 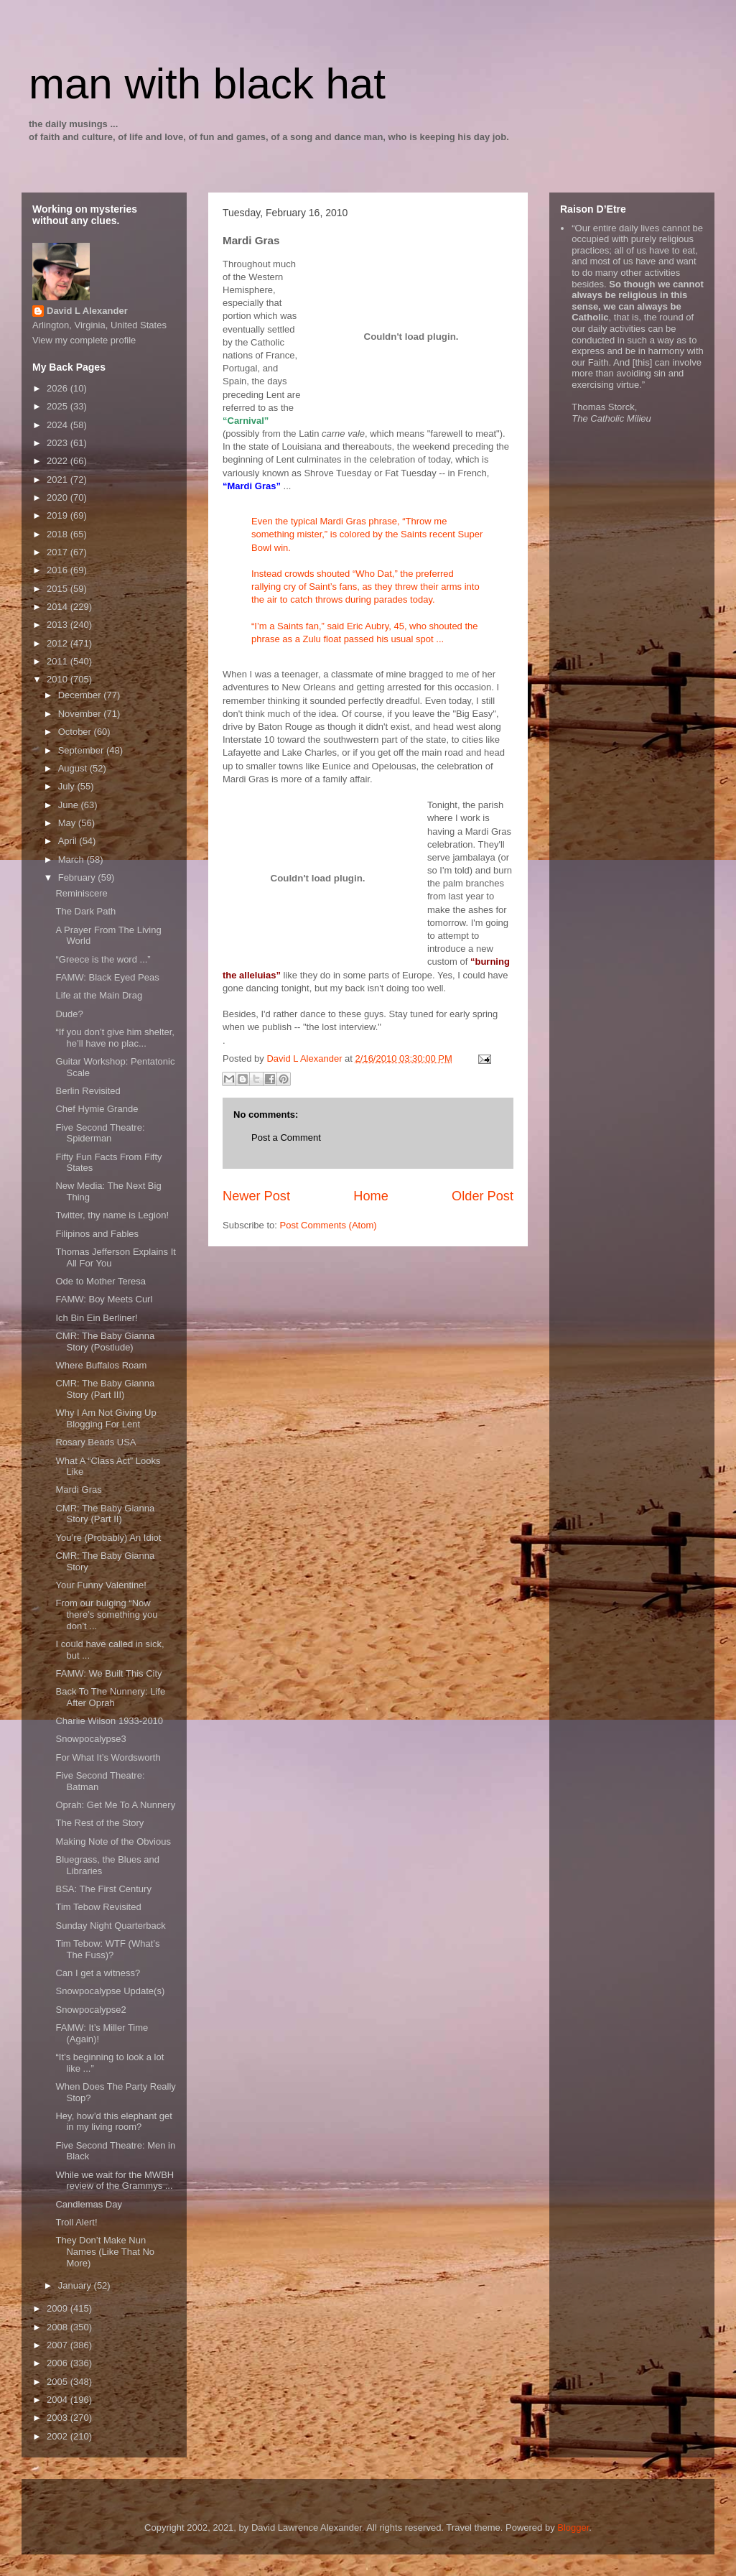 I want to click on 2021, so click(x=58, y=479).